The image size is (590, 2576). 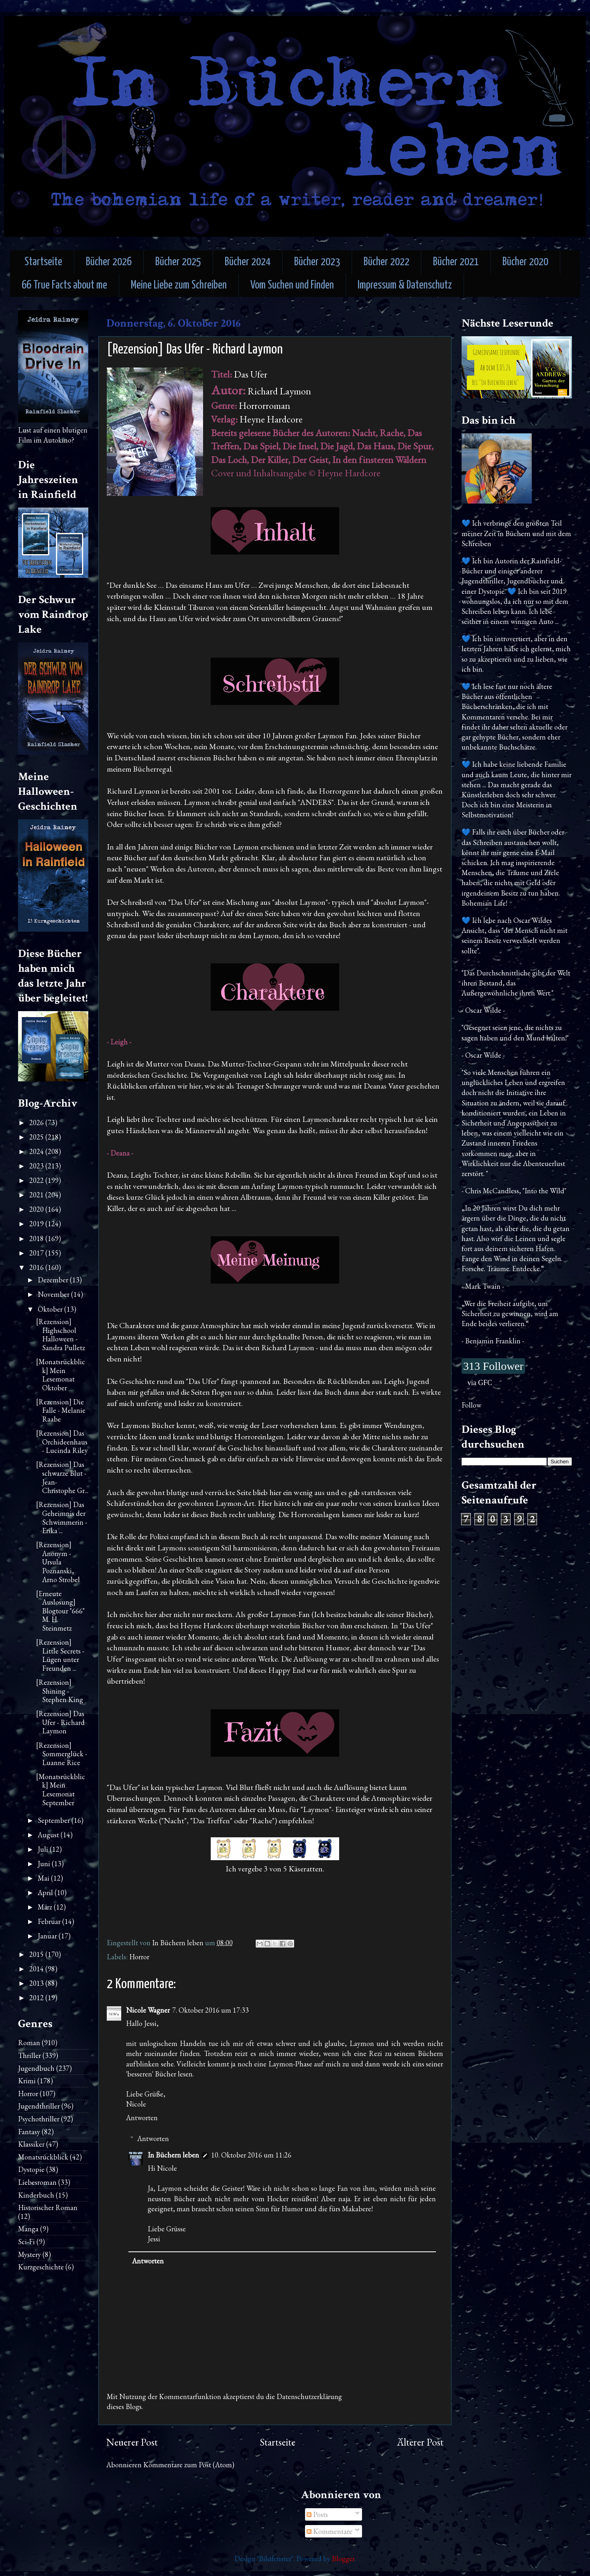 I want to click on Roman, so click(x=29, y=2042).